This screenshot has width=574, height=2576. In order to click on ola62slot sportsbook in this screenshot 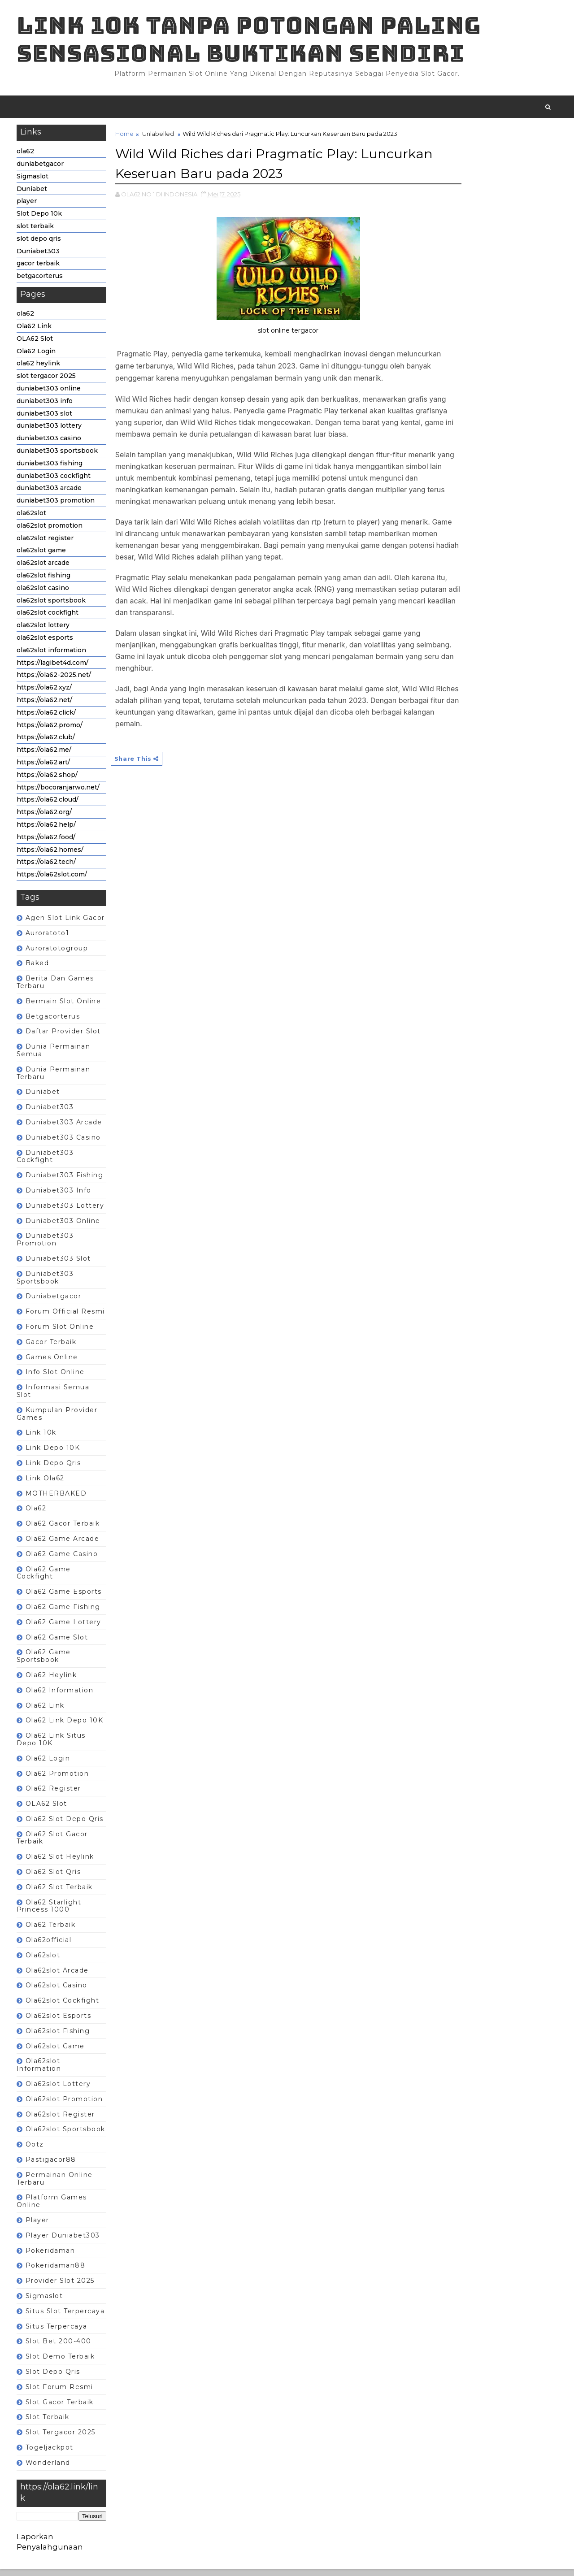, I will do `click(52, 606)`.